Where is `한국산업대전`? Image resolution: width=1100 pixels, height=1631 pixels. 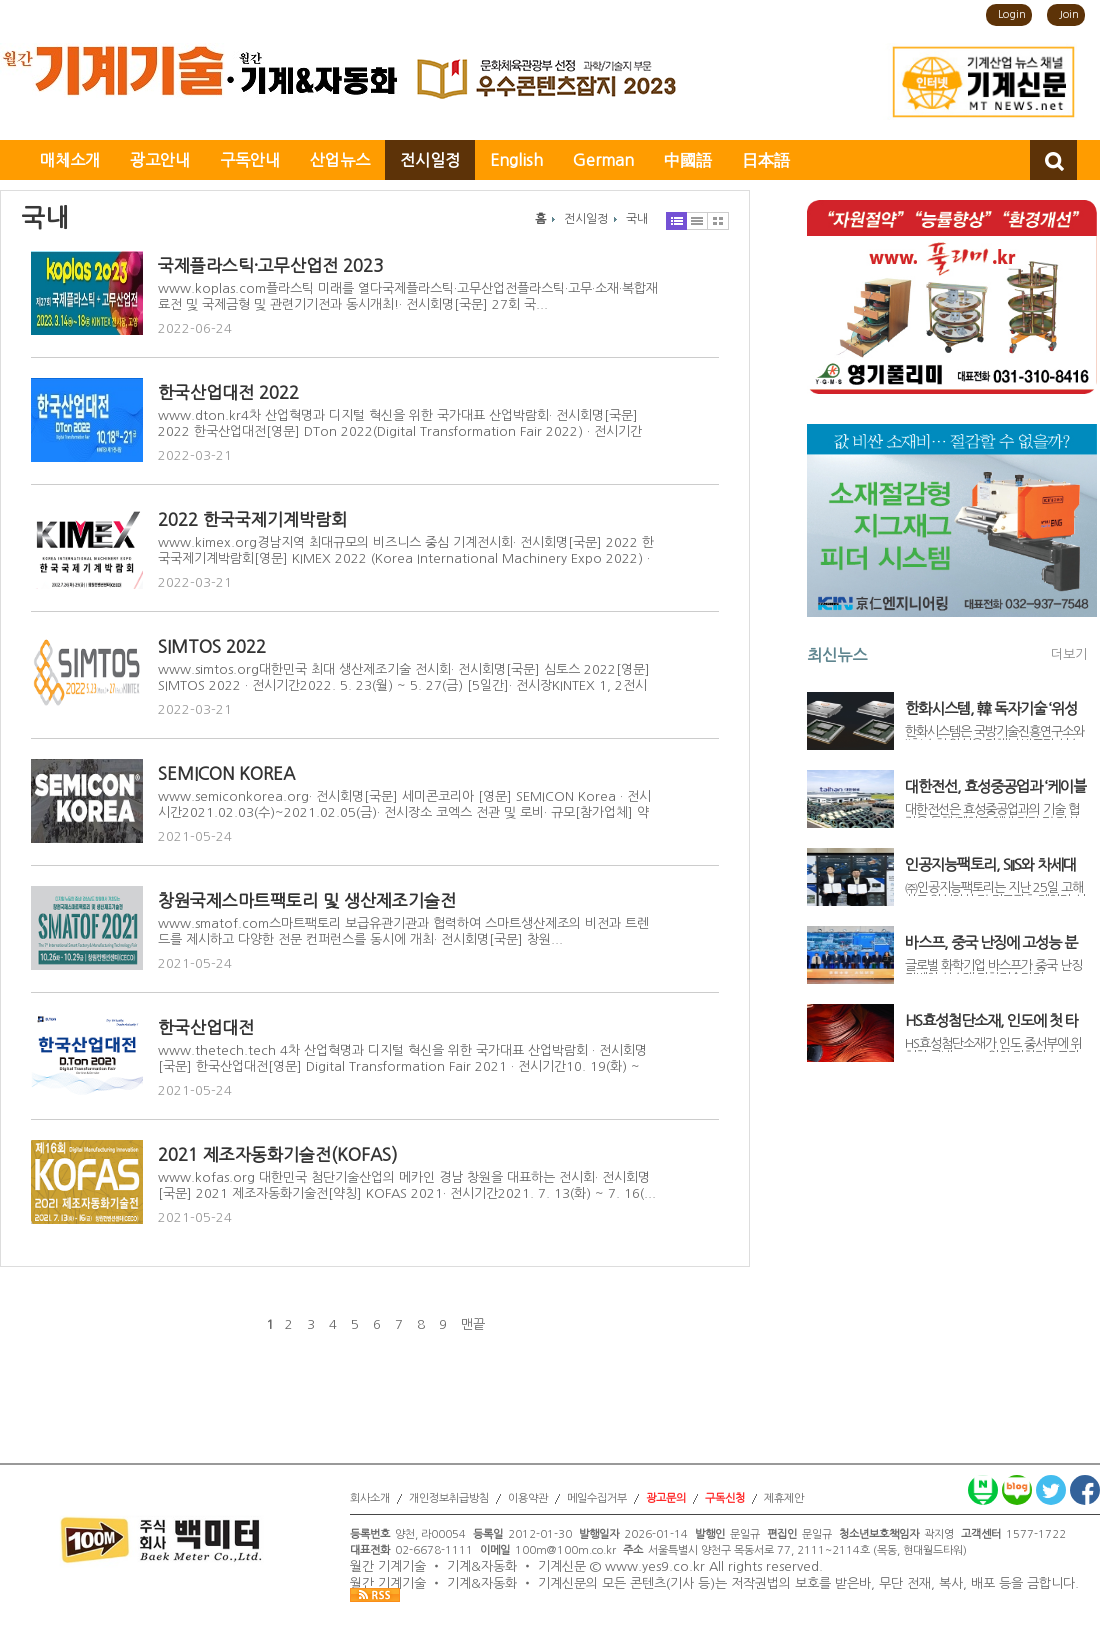 한국산업대전 is located at coordinates (206, 1027).